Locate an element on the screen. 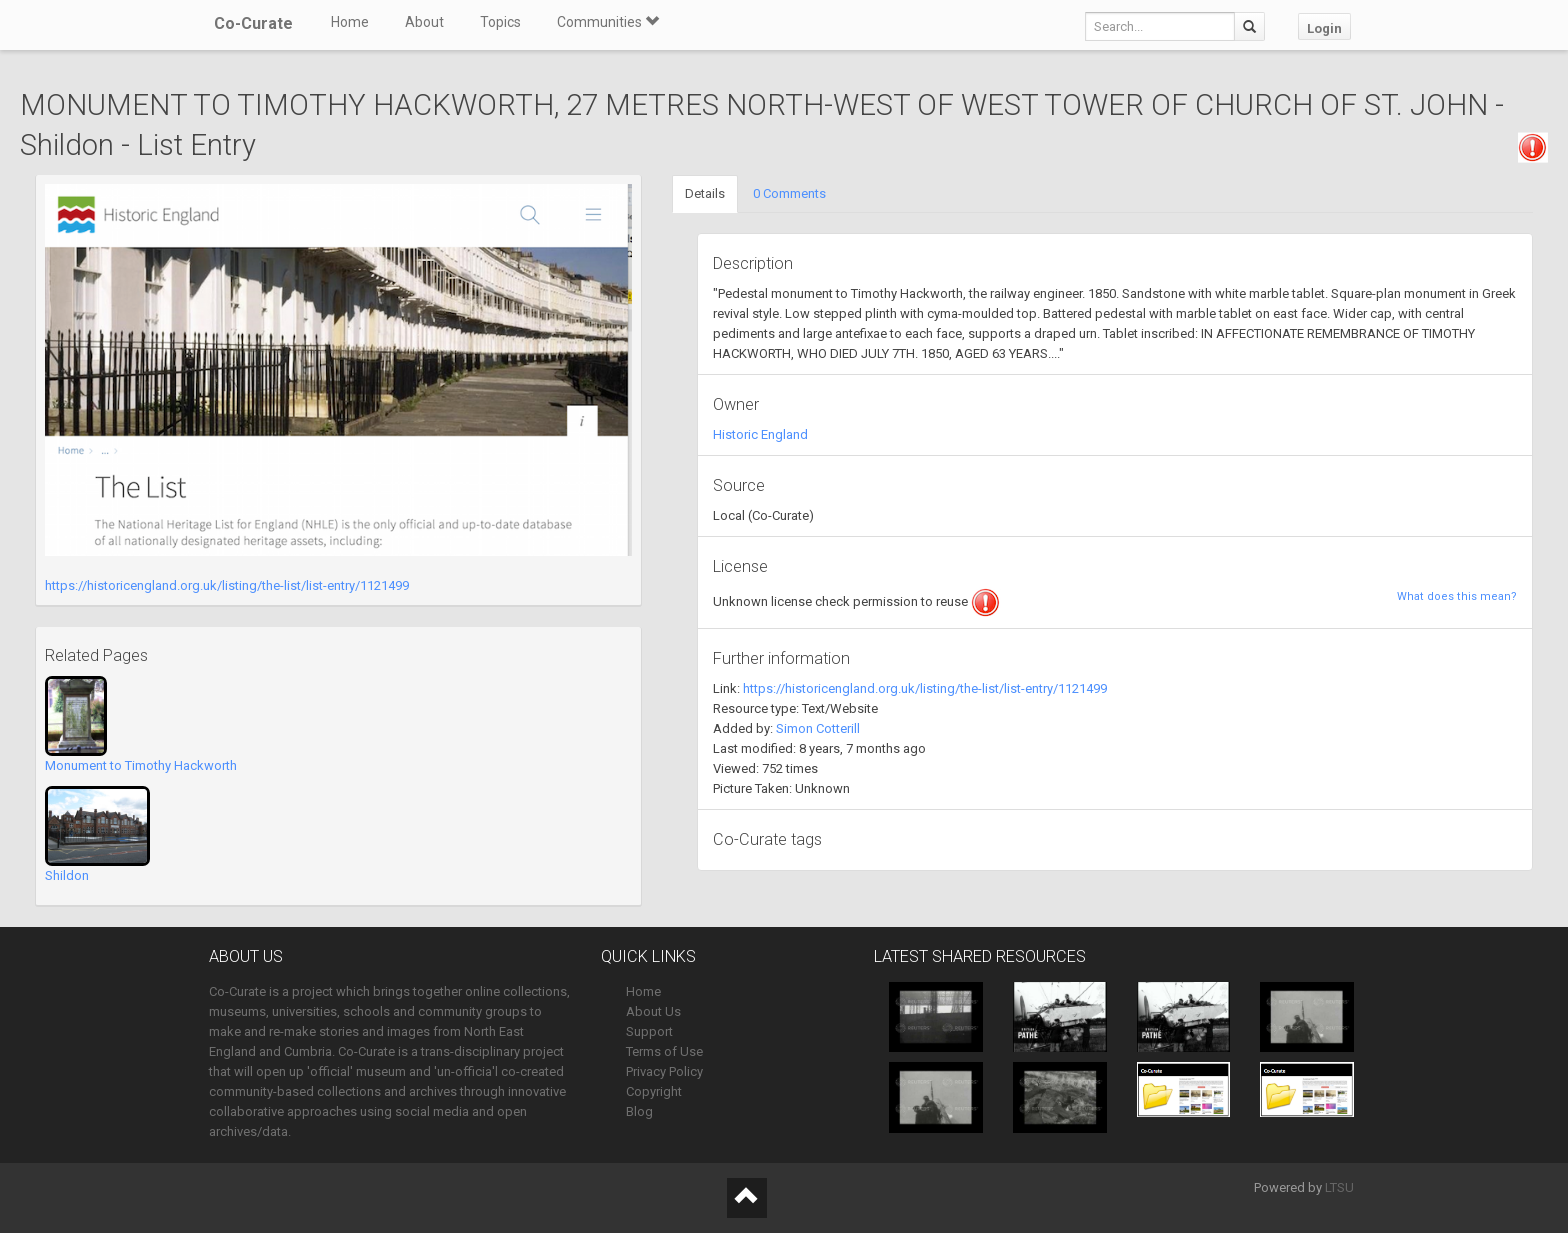 The width and height of the screenshot is (1568, 1233). Details is located at coordinates (705, 193).